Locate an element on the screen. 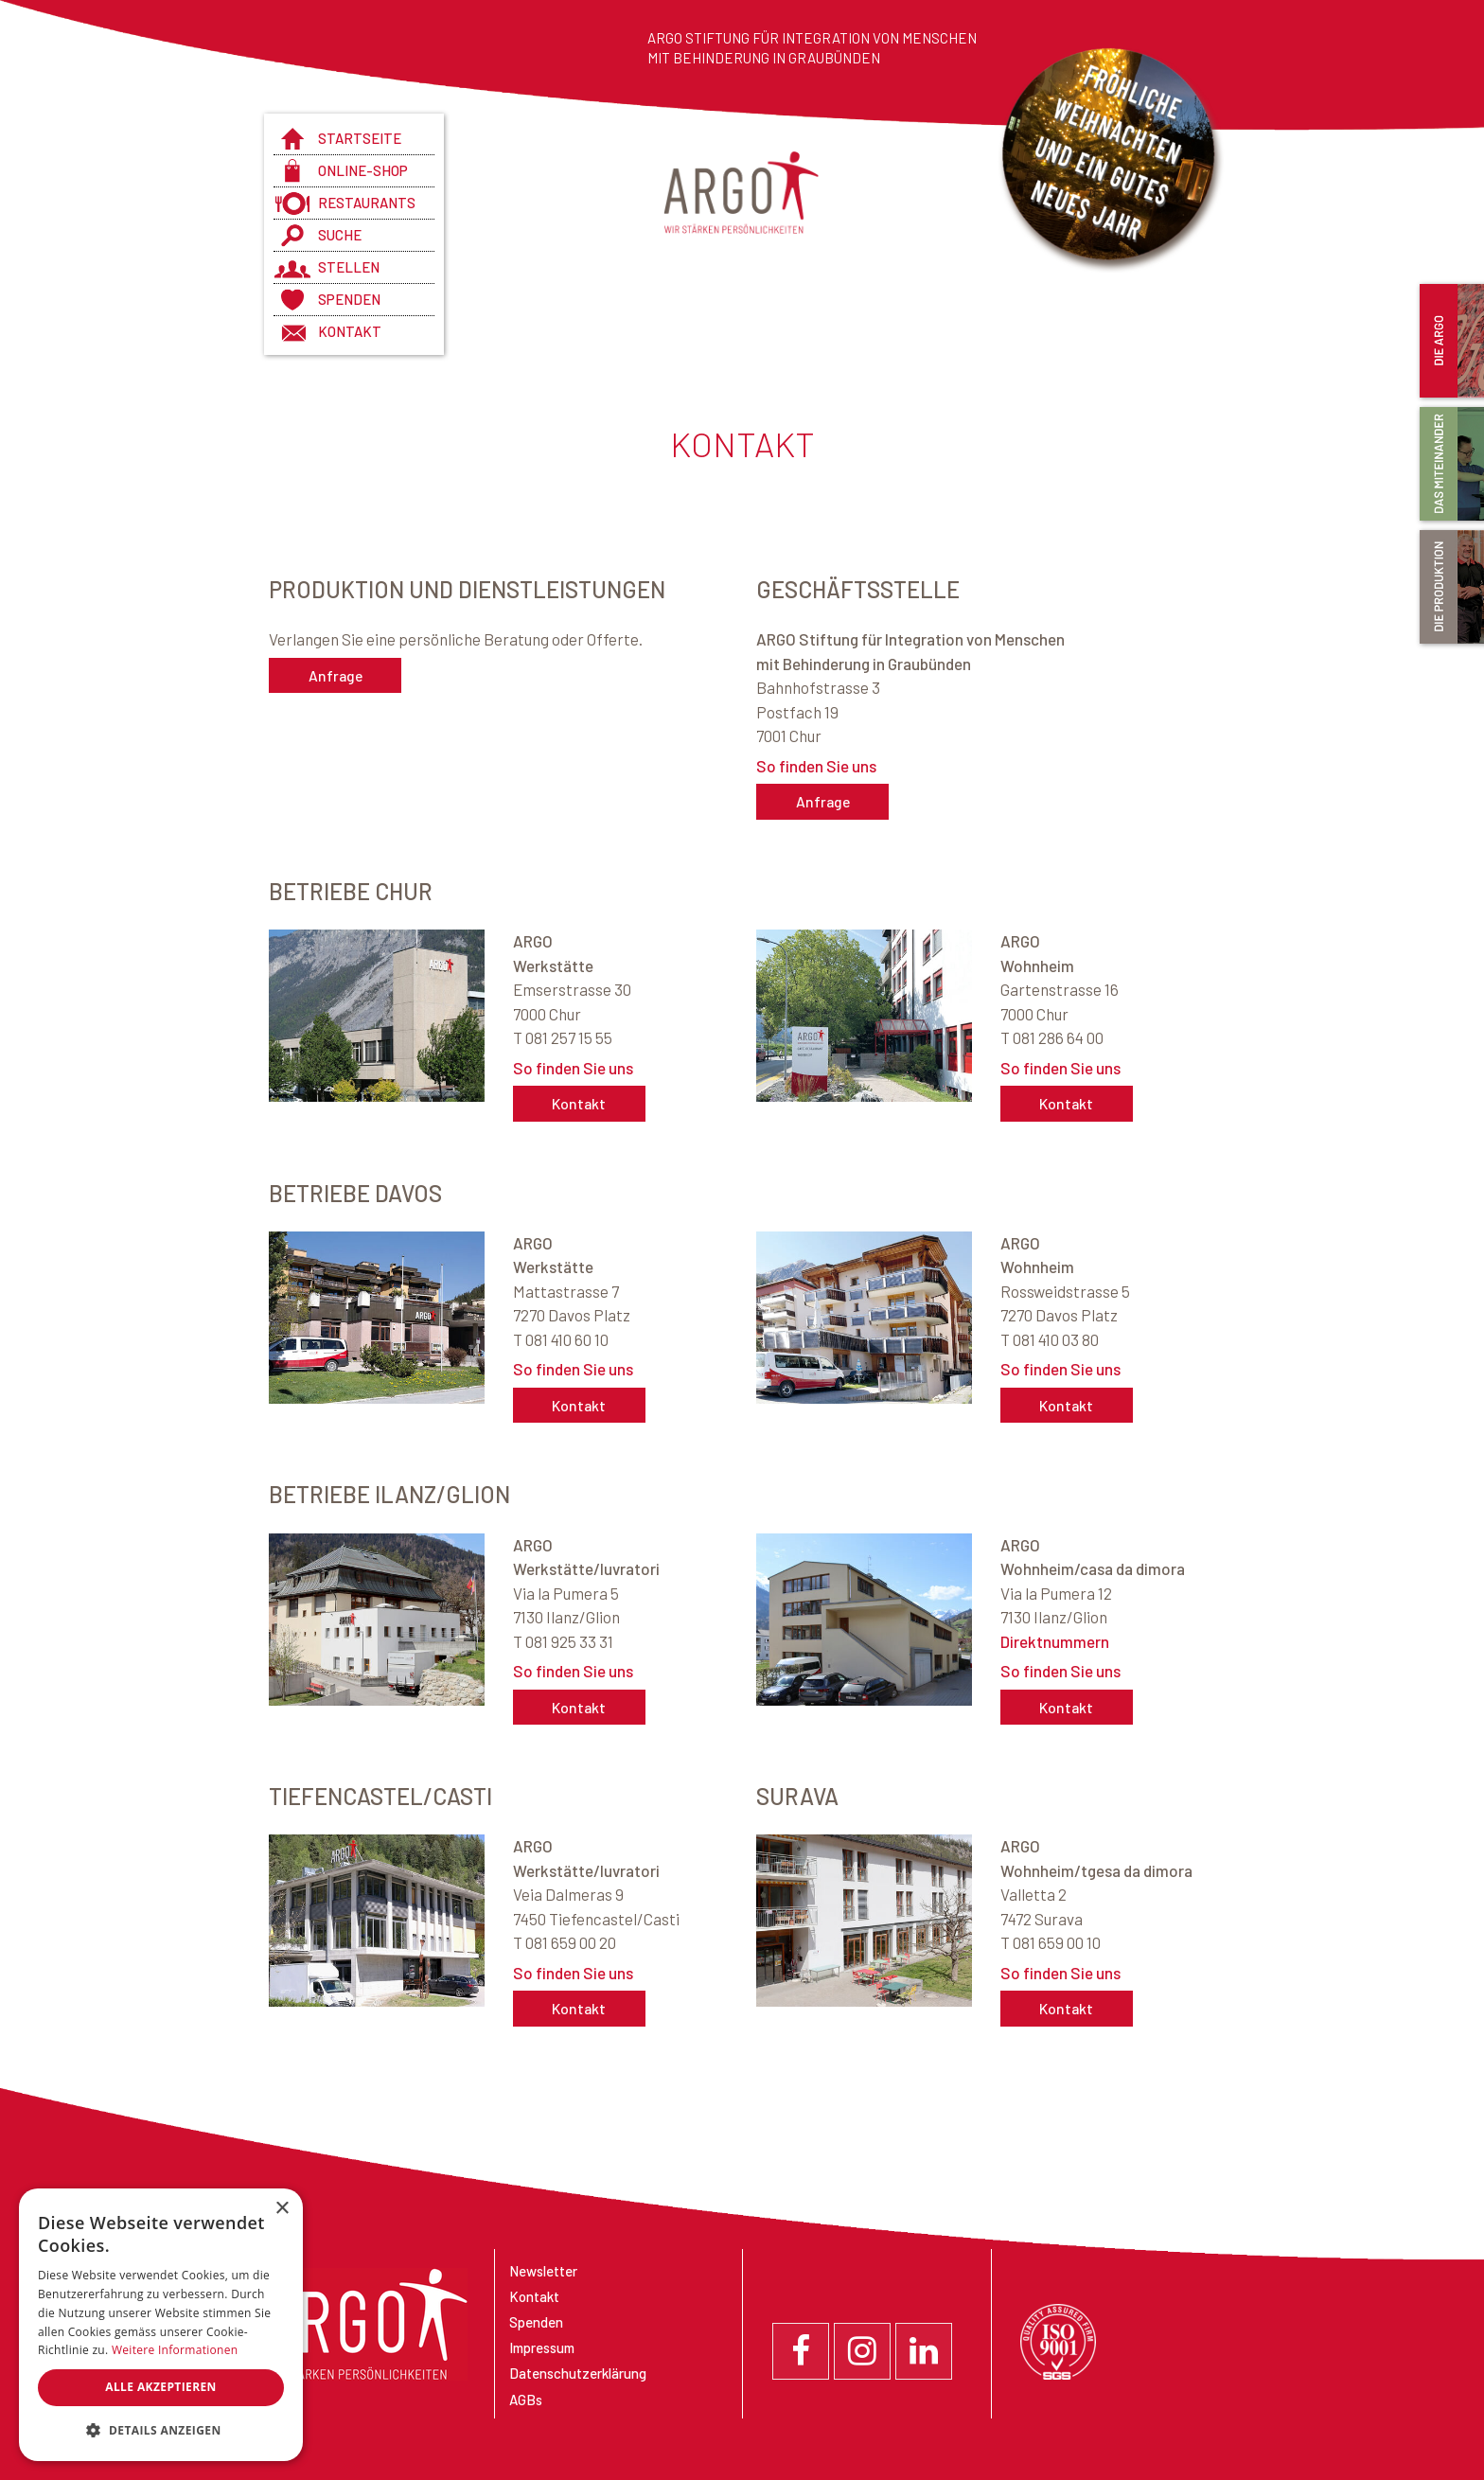  Anfrage is located at coordinates (335, 674).